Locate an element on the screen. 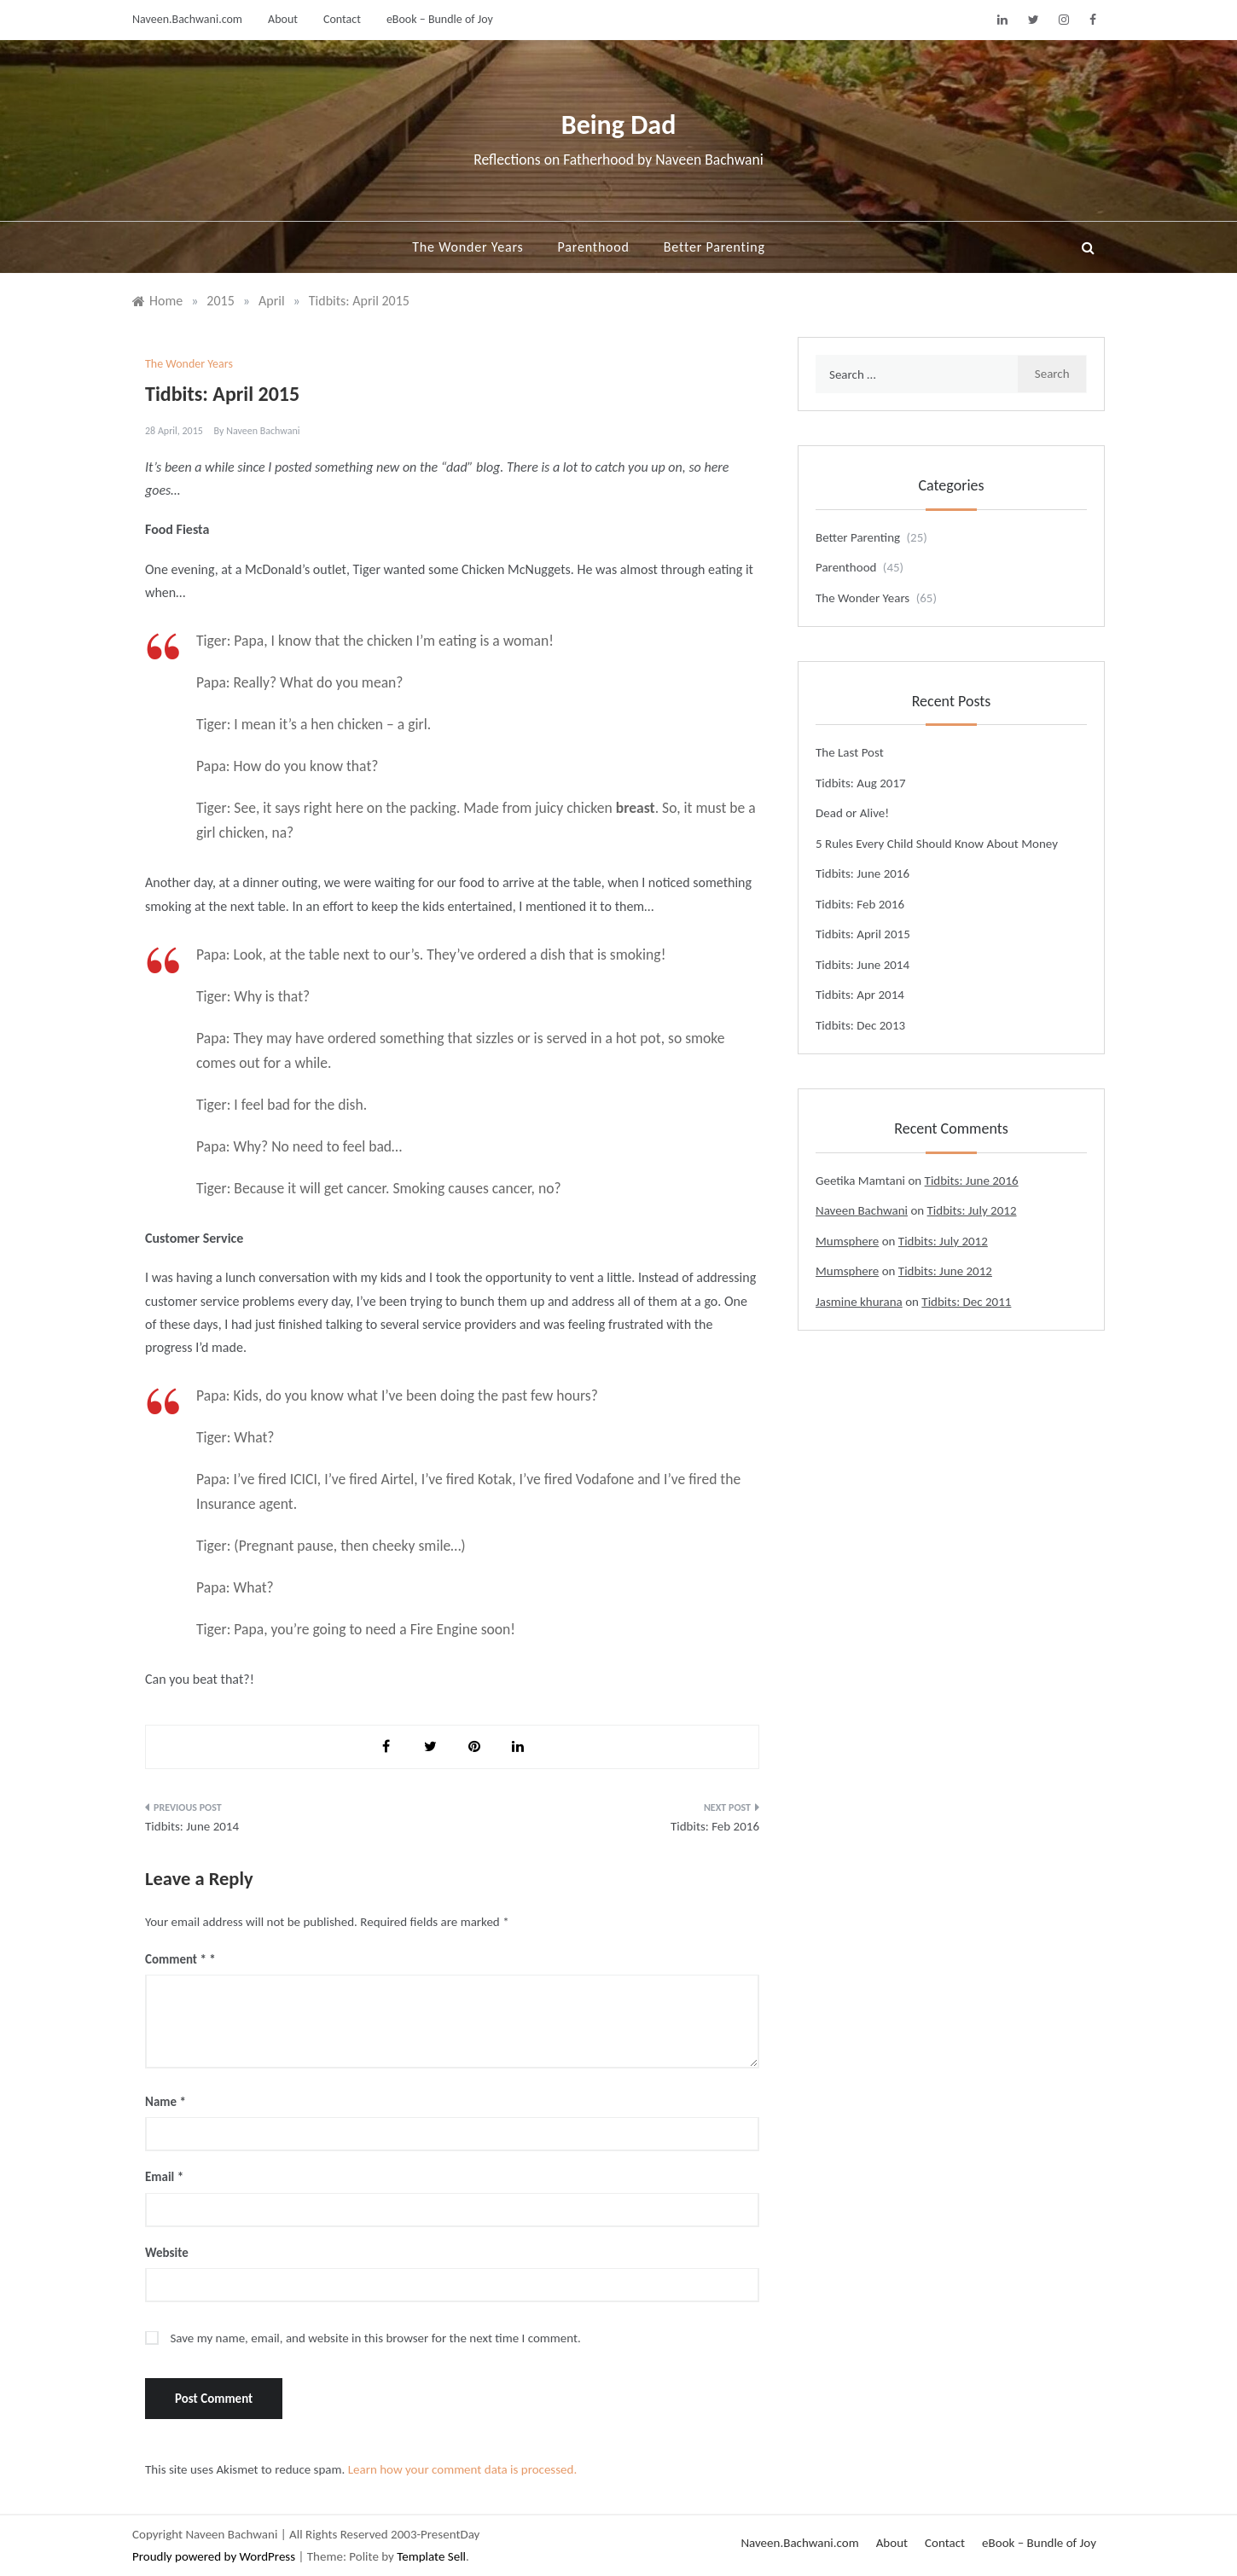 The width and height of the screenshot is (1237, 2576). Learn how your comment data is processed. is located at coordinates (463, 2469).